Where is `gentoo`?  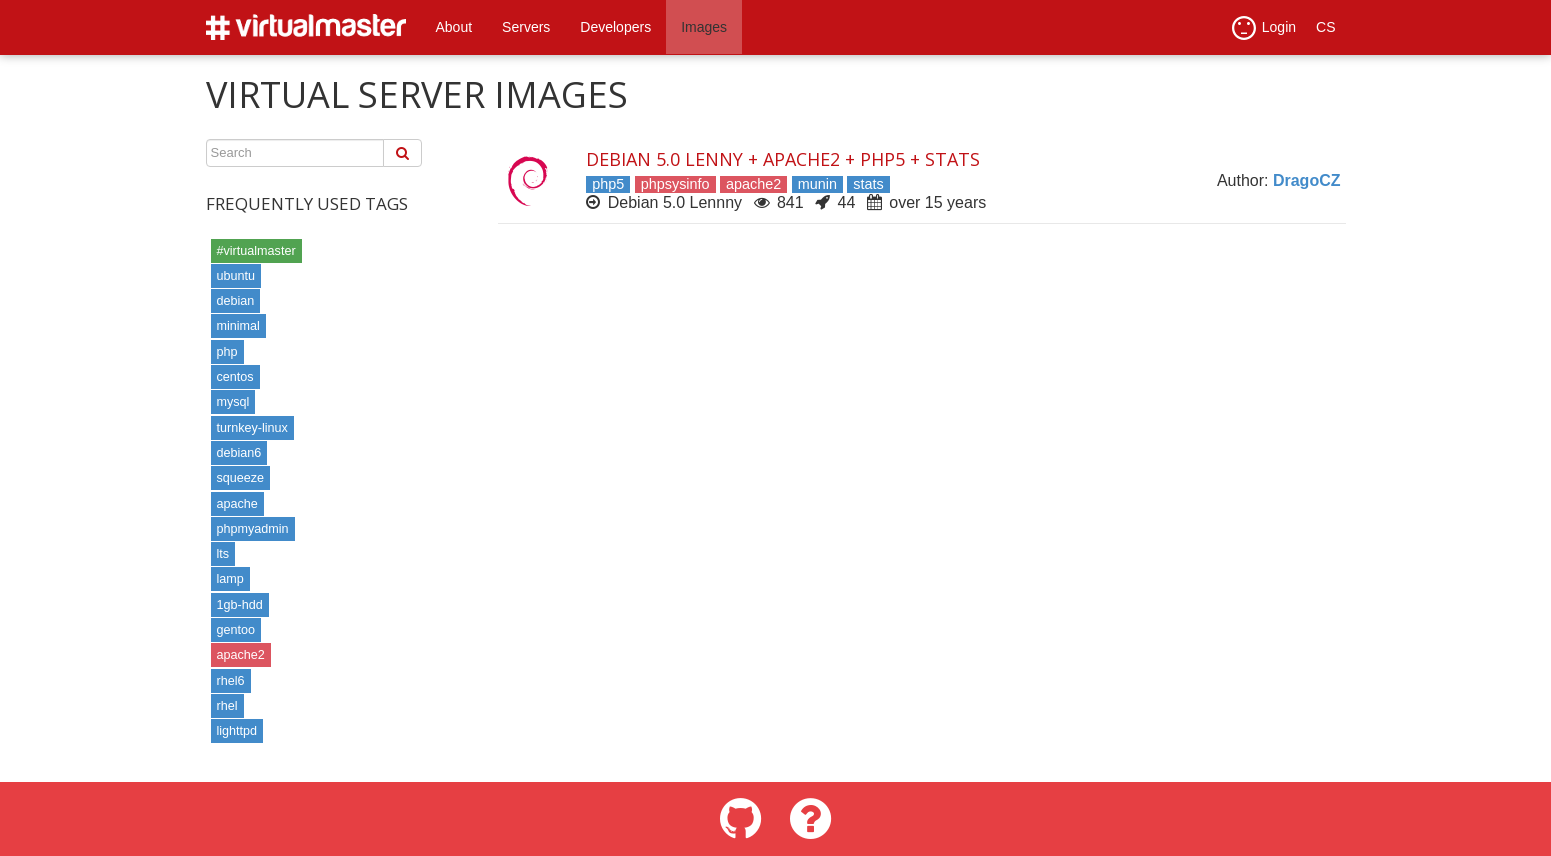 gentoo is located at coordinates (236, 630).